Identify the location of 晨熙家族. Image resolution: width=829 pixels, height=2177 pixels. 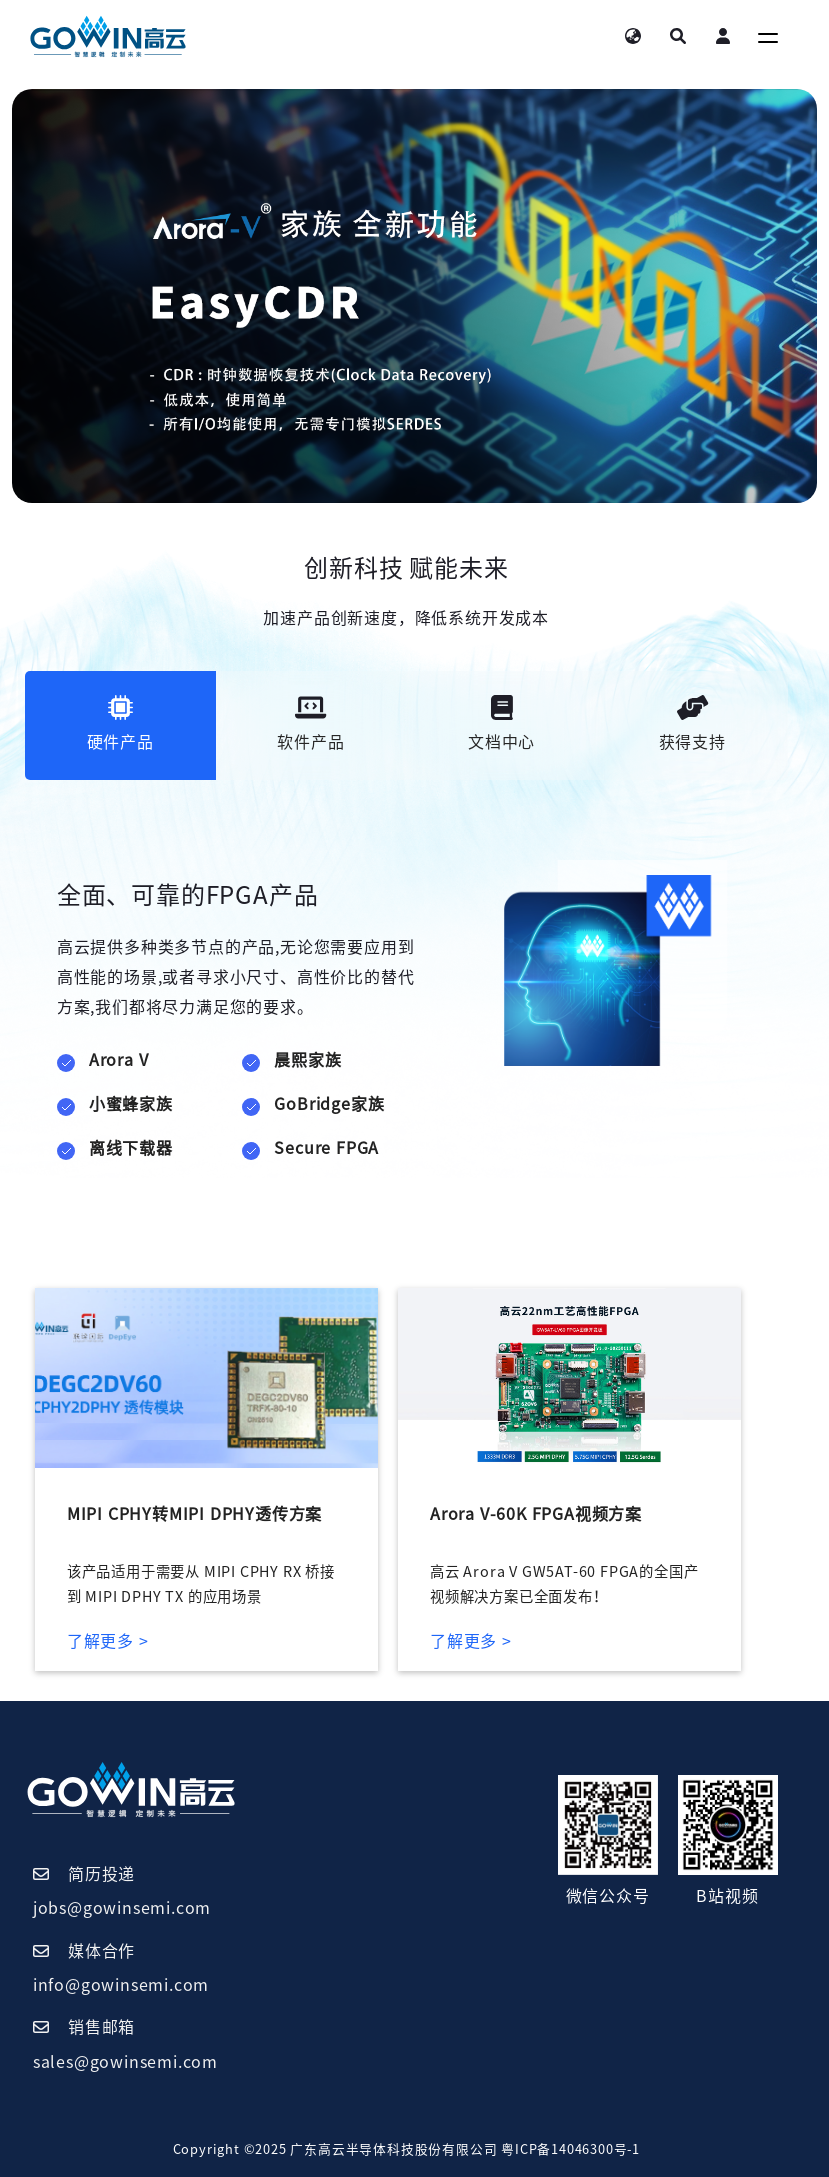
(307, 1060).